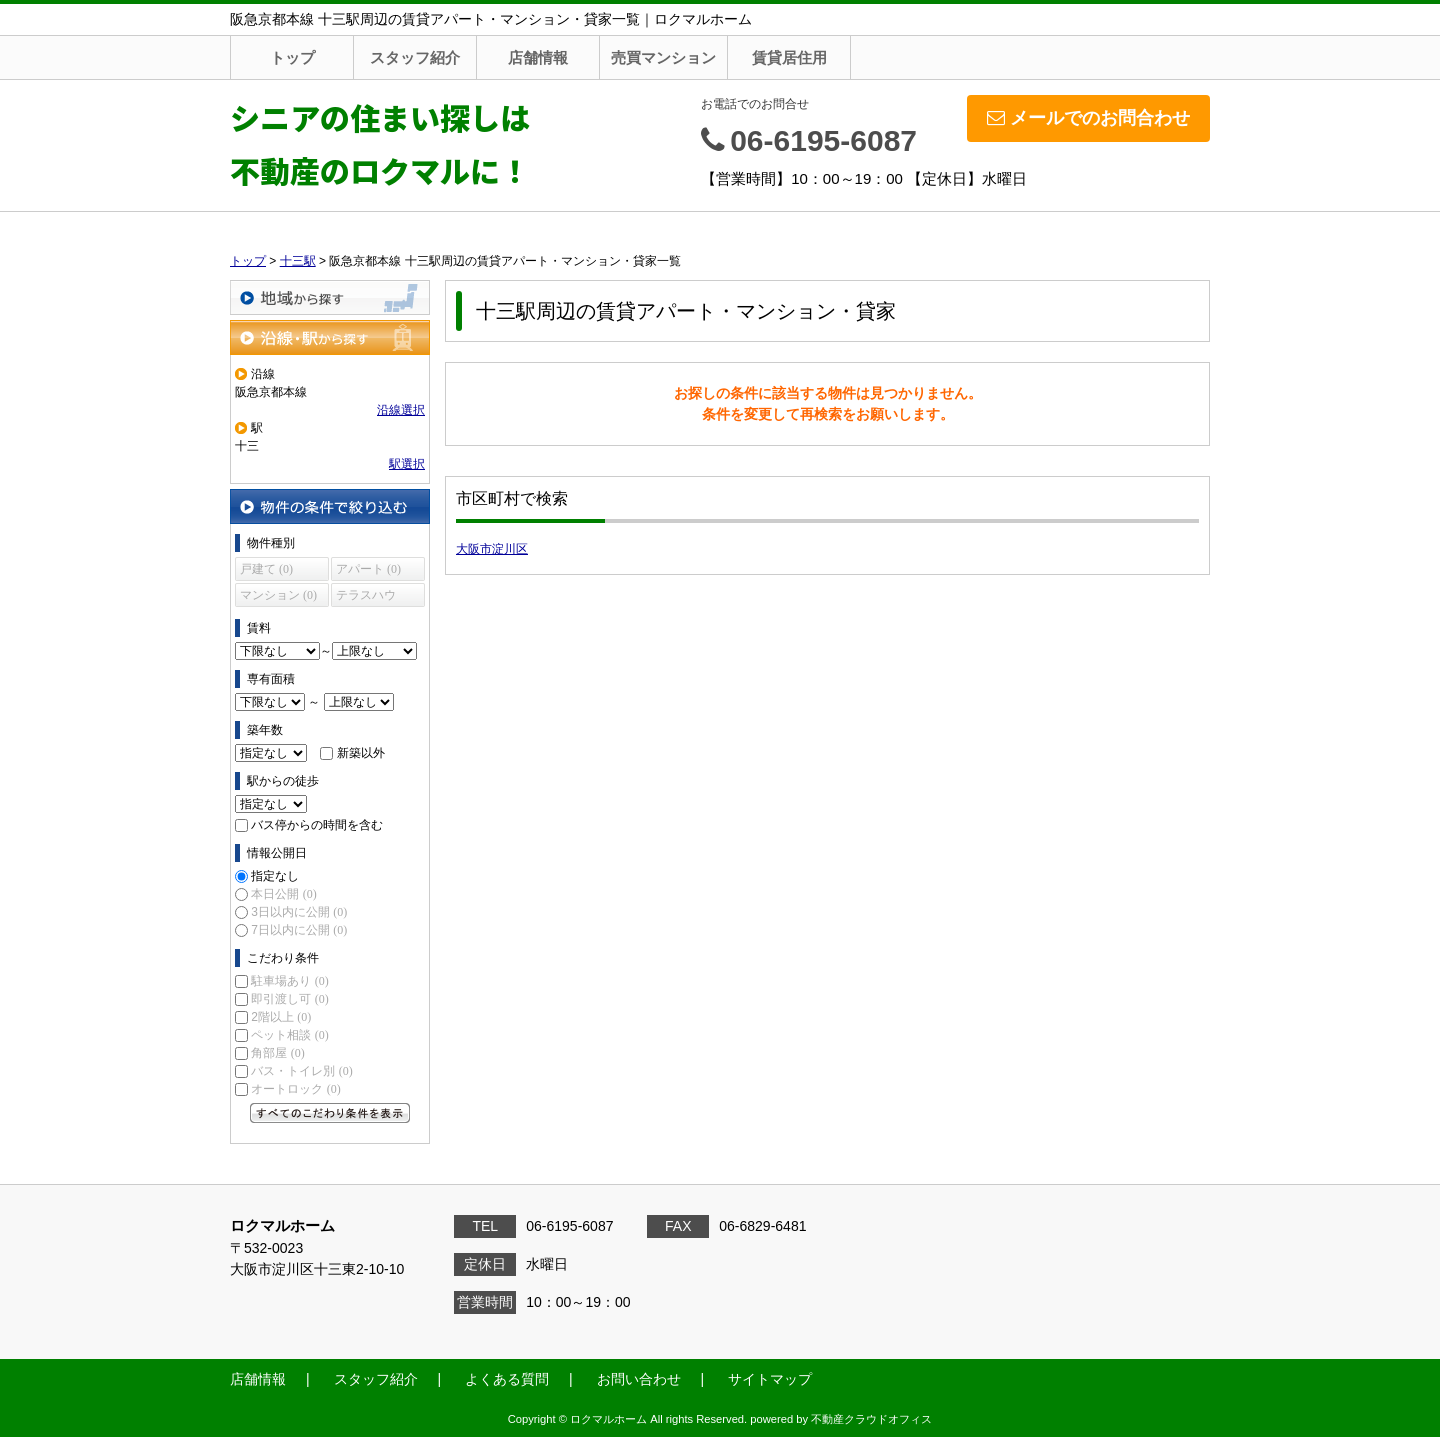  Describe the element at coordinates (407, 464) in the screenshot. I see `駅選択` at that location.